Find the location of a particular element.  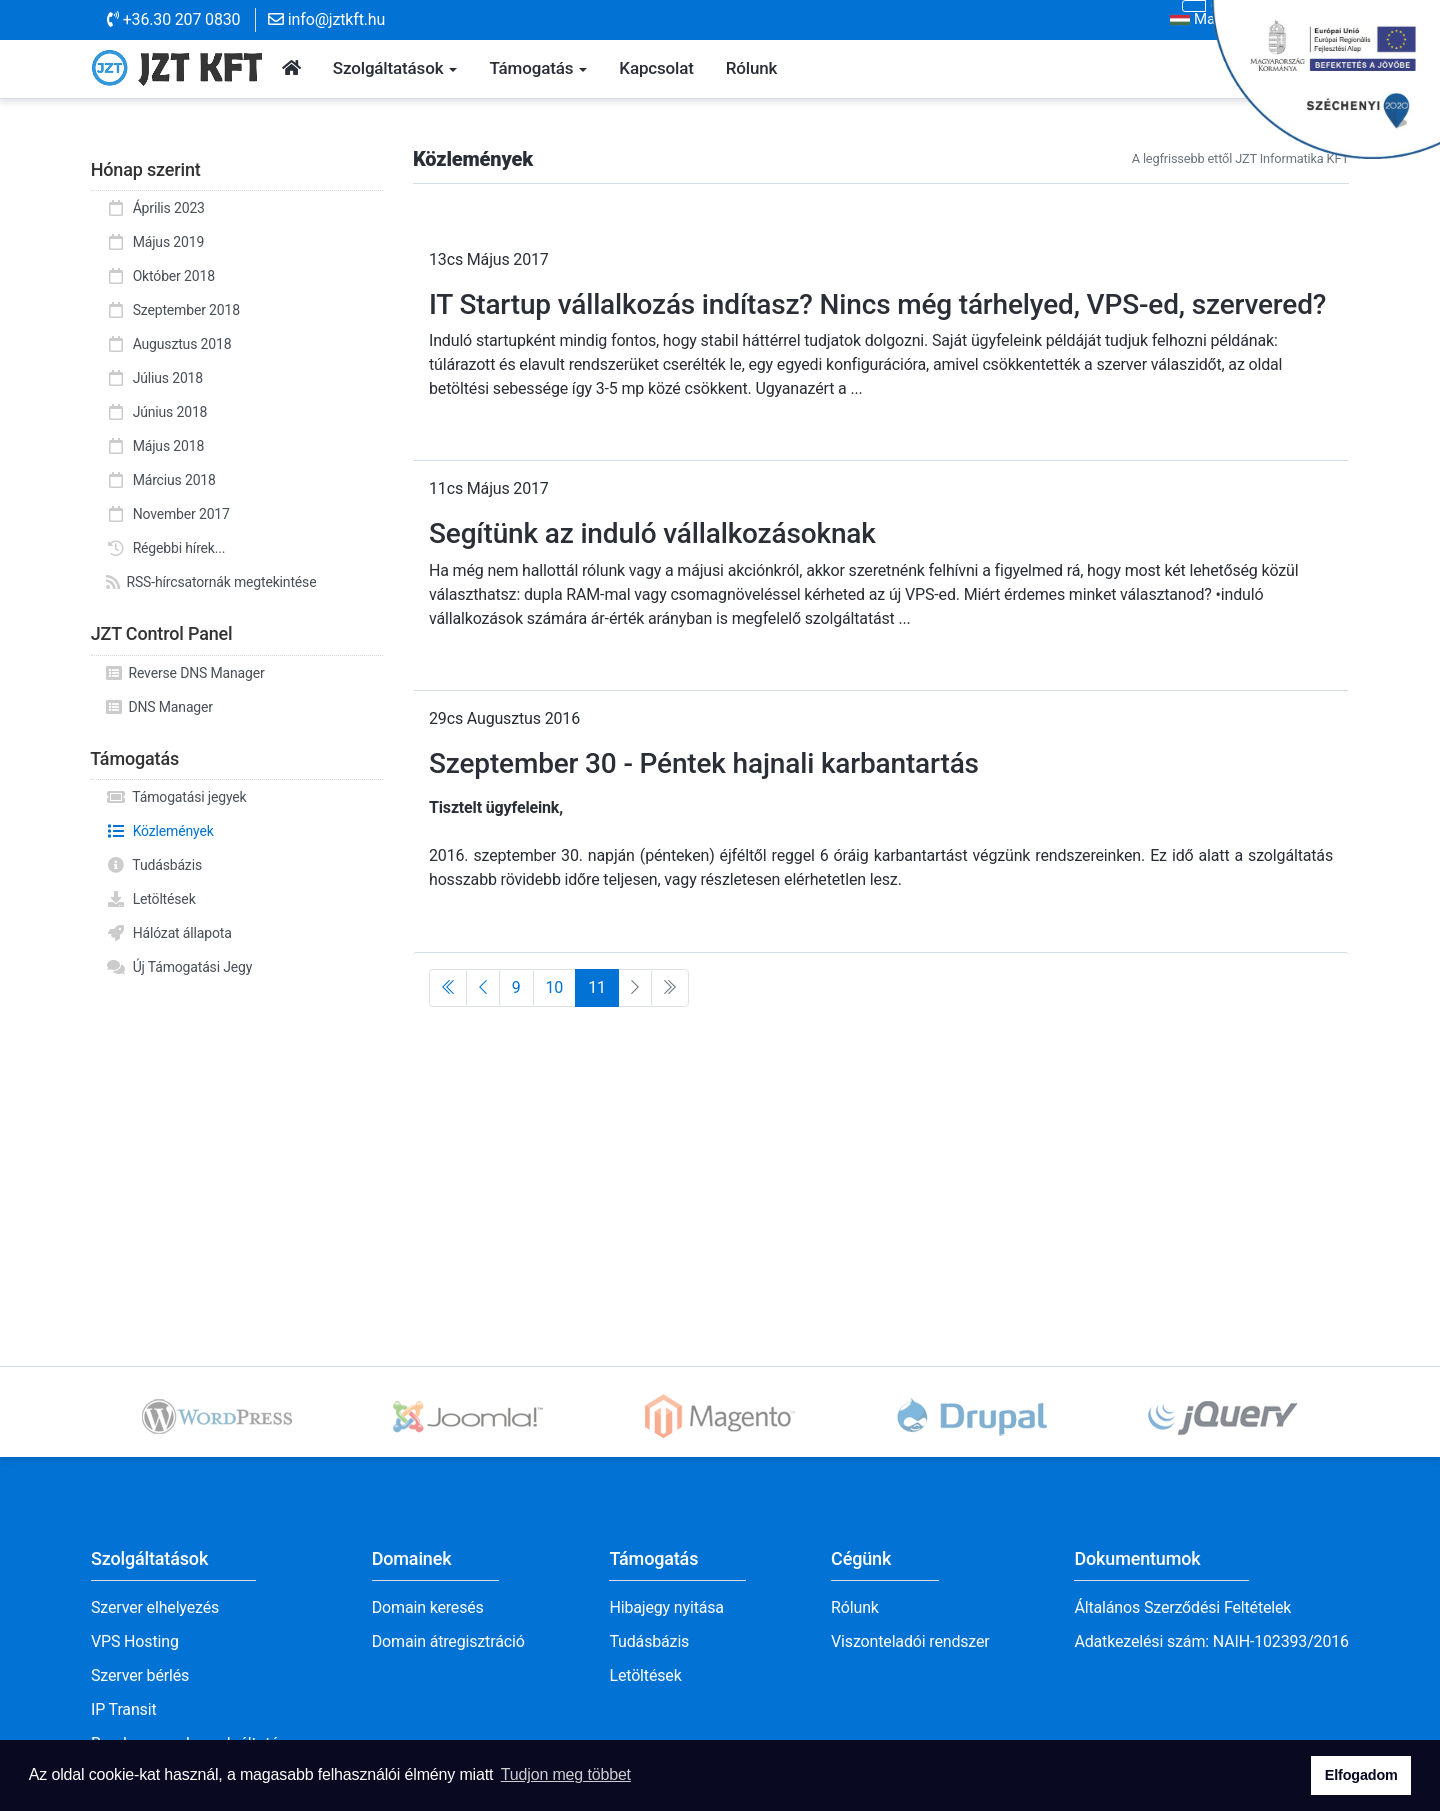

Viszonteladói rendszer is located at coordinates (910, 1641).